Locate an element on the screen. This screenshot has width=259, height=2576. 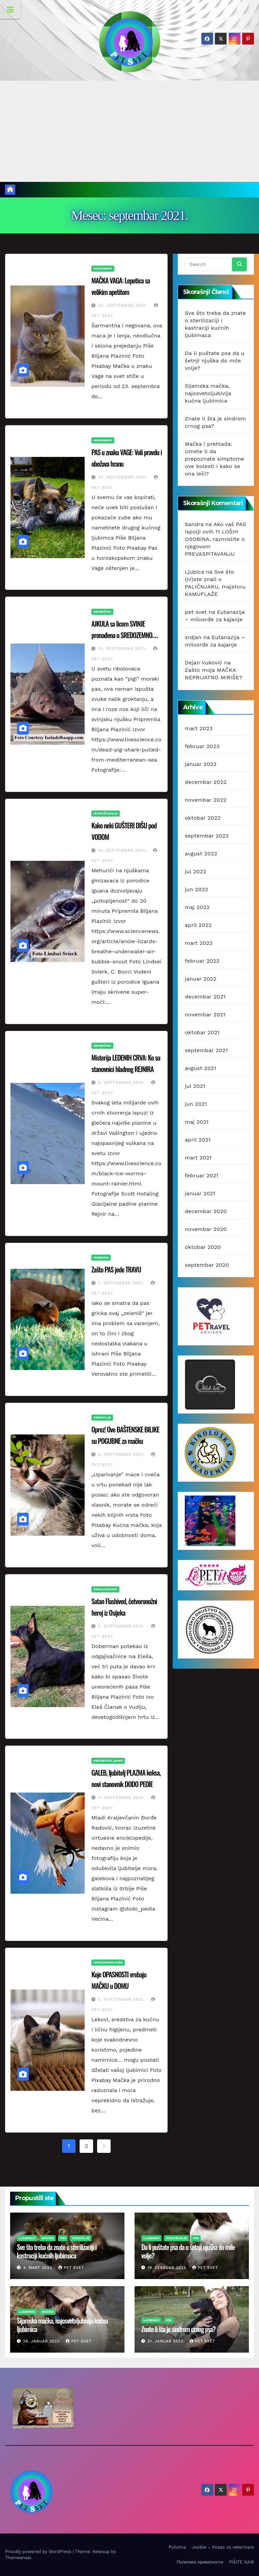
maj 2022 is located at coordinates (197, 907).